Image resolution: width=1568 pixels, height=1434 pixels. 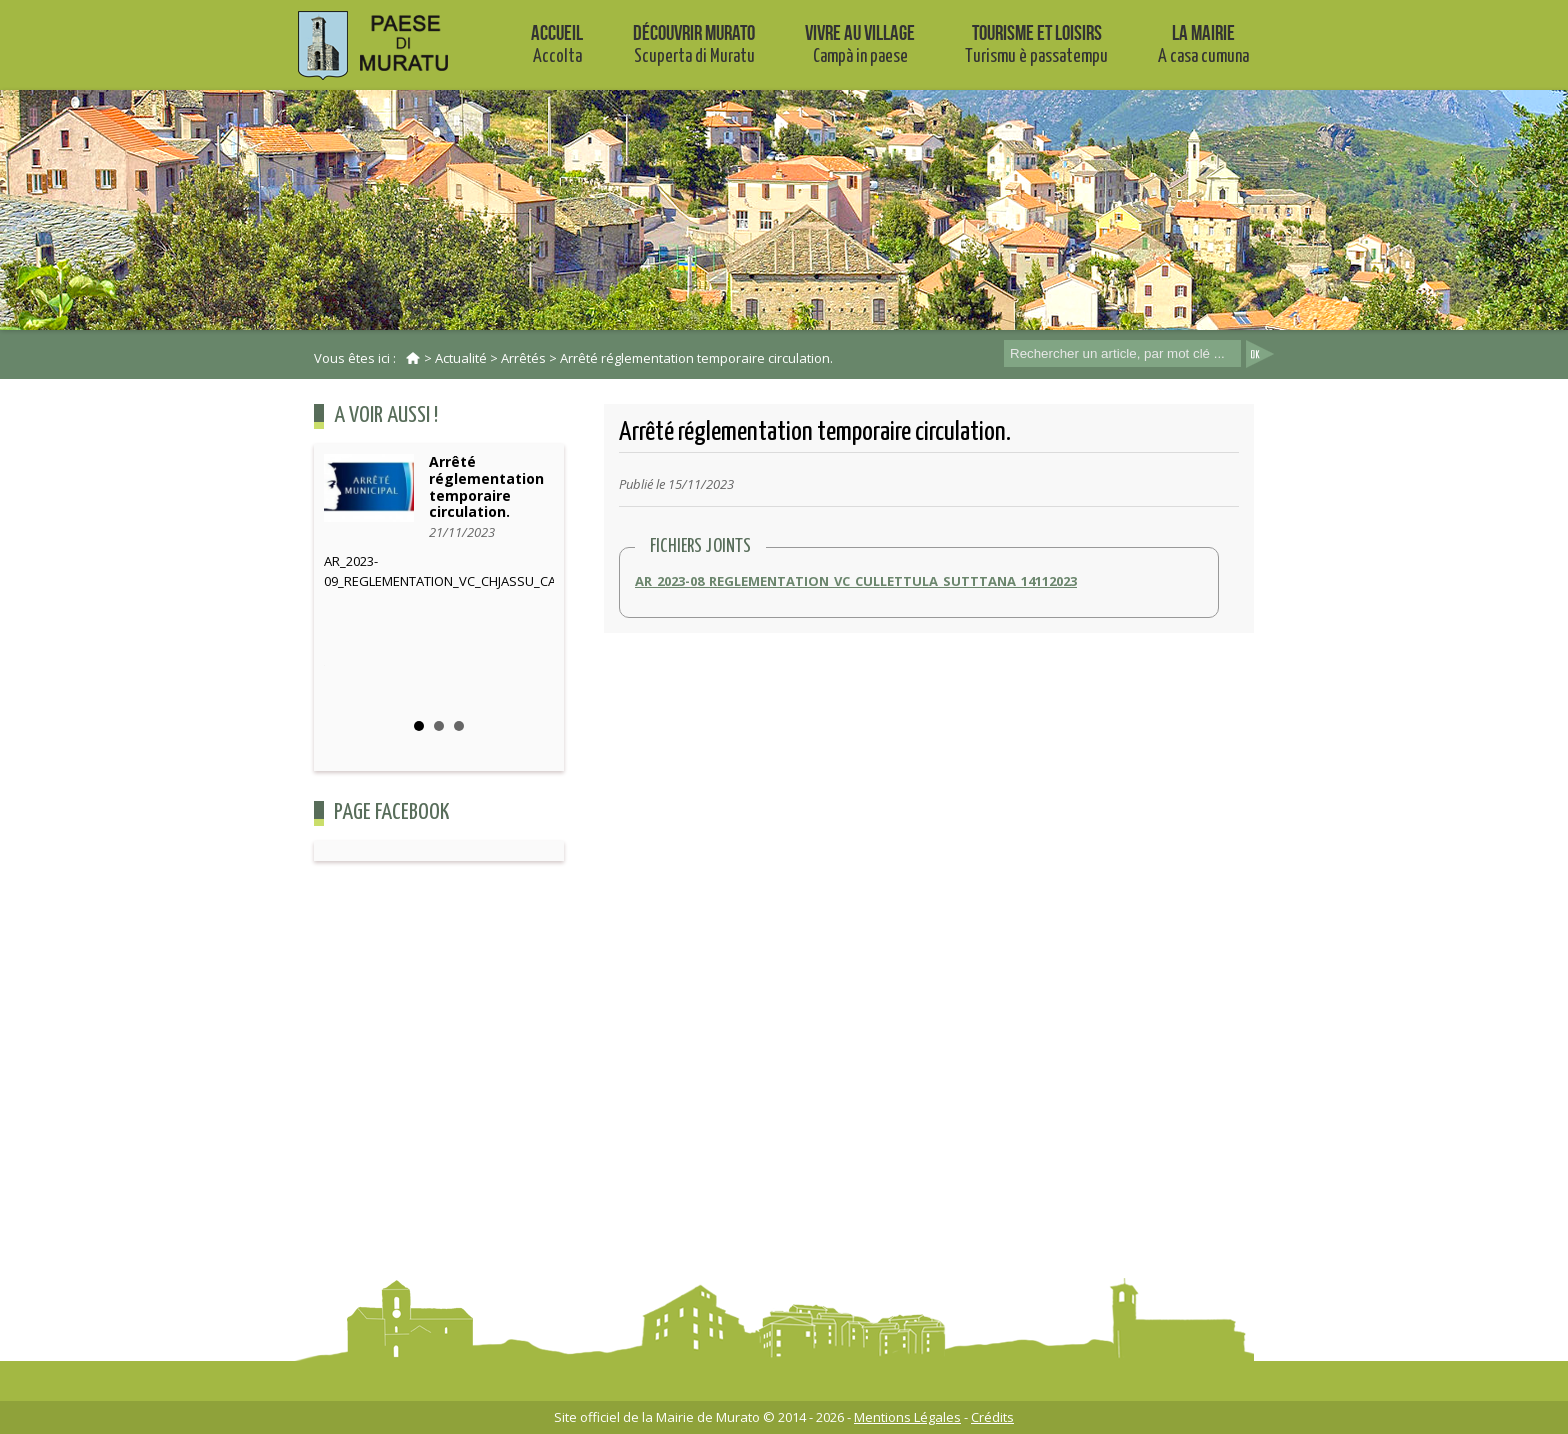 What do you see at coordinates (1036, 44) in the screenshot?
I see `Tourisme et Loisirs` at bounding box center [1036, 44].